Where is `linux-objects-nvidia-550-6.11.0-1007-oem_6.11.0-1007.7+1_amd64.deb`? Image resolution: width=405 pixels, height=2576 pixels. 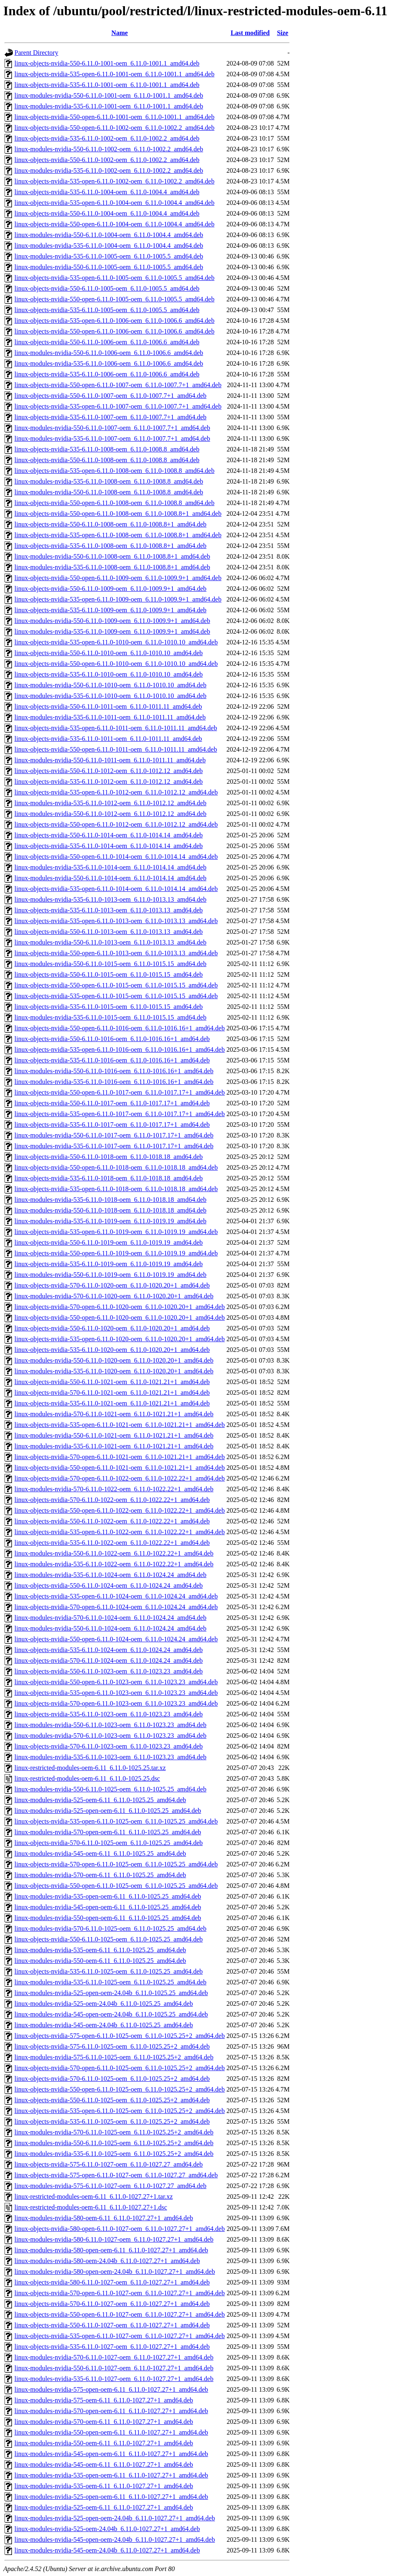 linux-objects-nvidia-550-6.11.0-1007-oem_6.11.0-1007.7+1_amd64.deb is located at coordinates (110, 395).